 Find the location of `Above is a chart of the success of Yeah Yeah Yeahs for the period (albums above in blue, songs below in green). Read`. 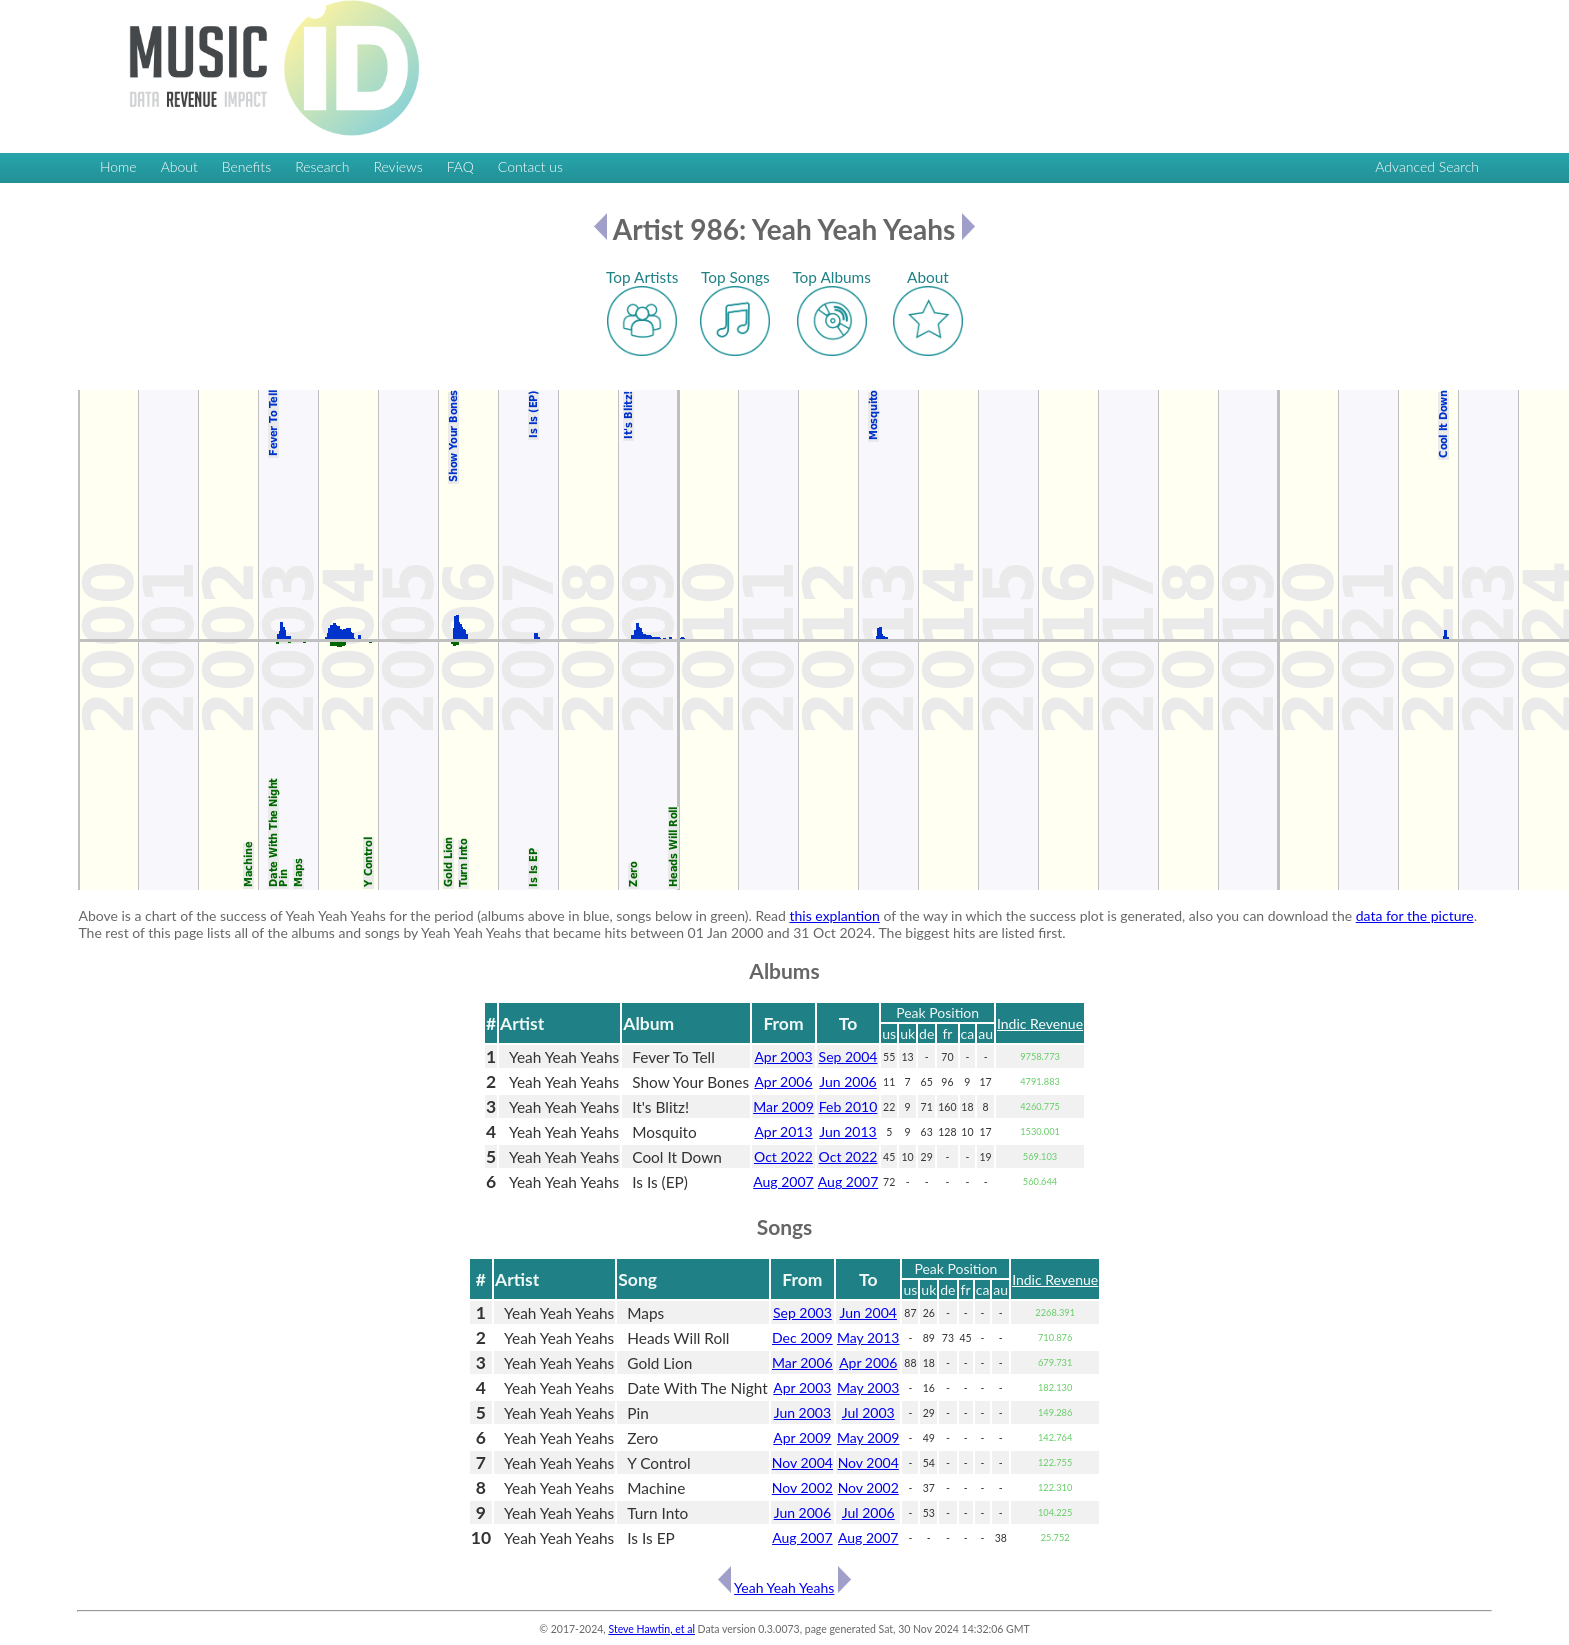

Above is a chart of the success of Yeah Yeah Yeahs for the period (albums above in blue, songs below in green). Read is located at coordinates (433, 915).